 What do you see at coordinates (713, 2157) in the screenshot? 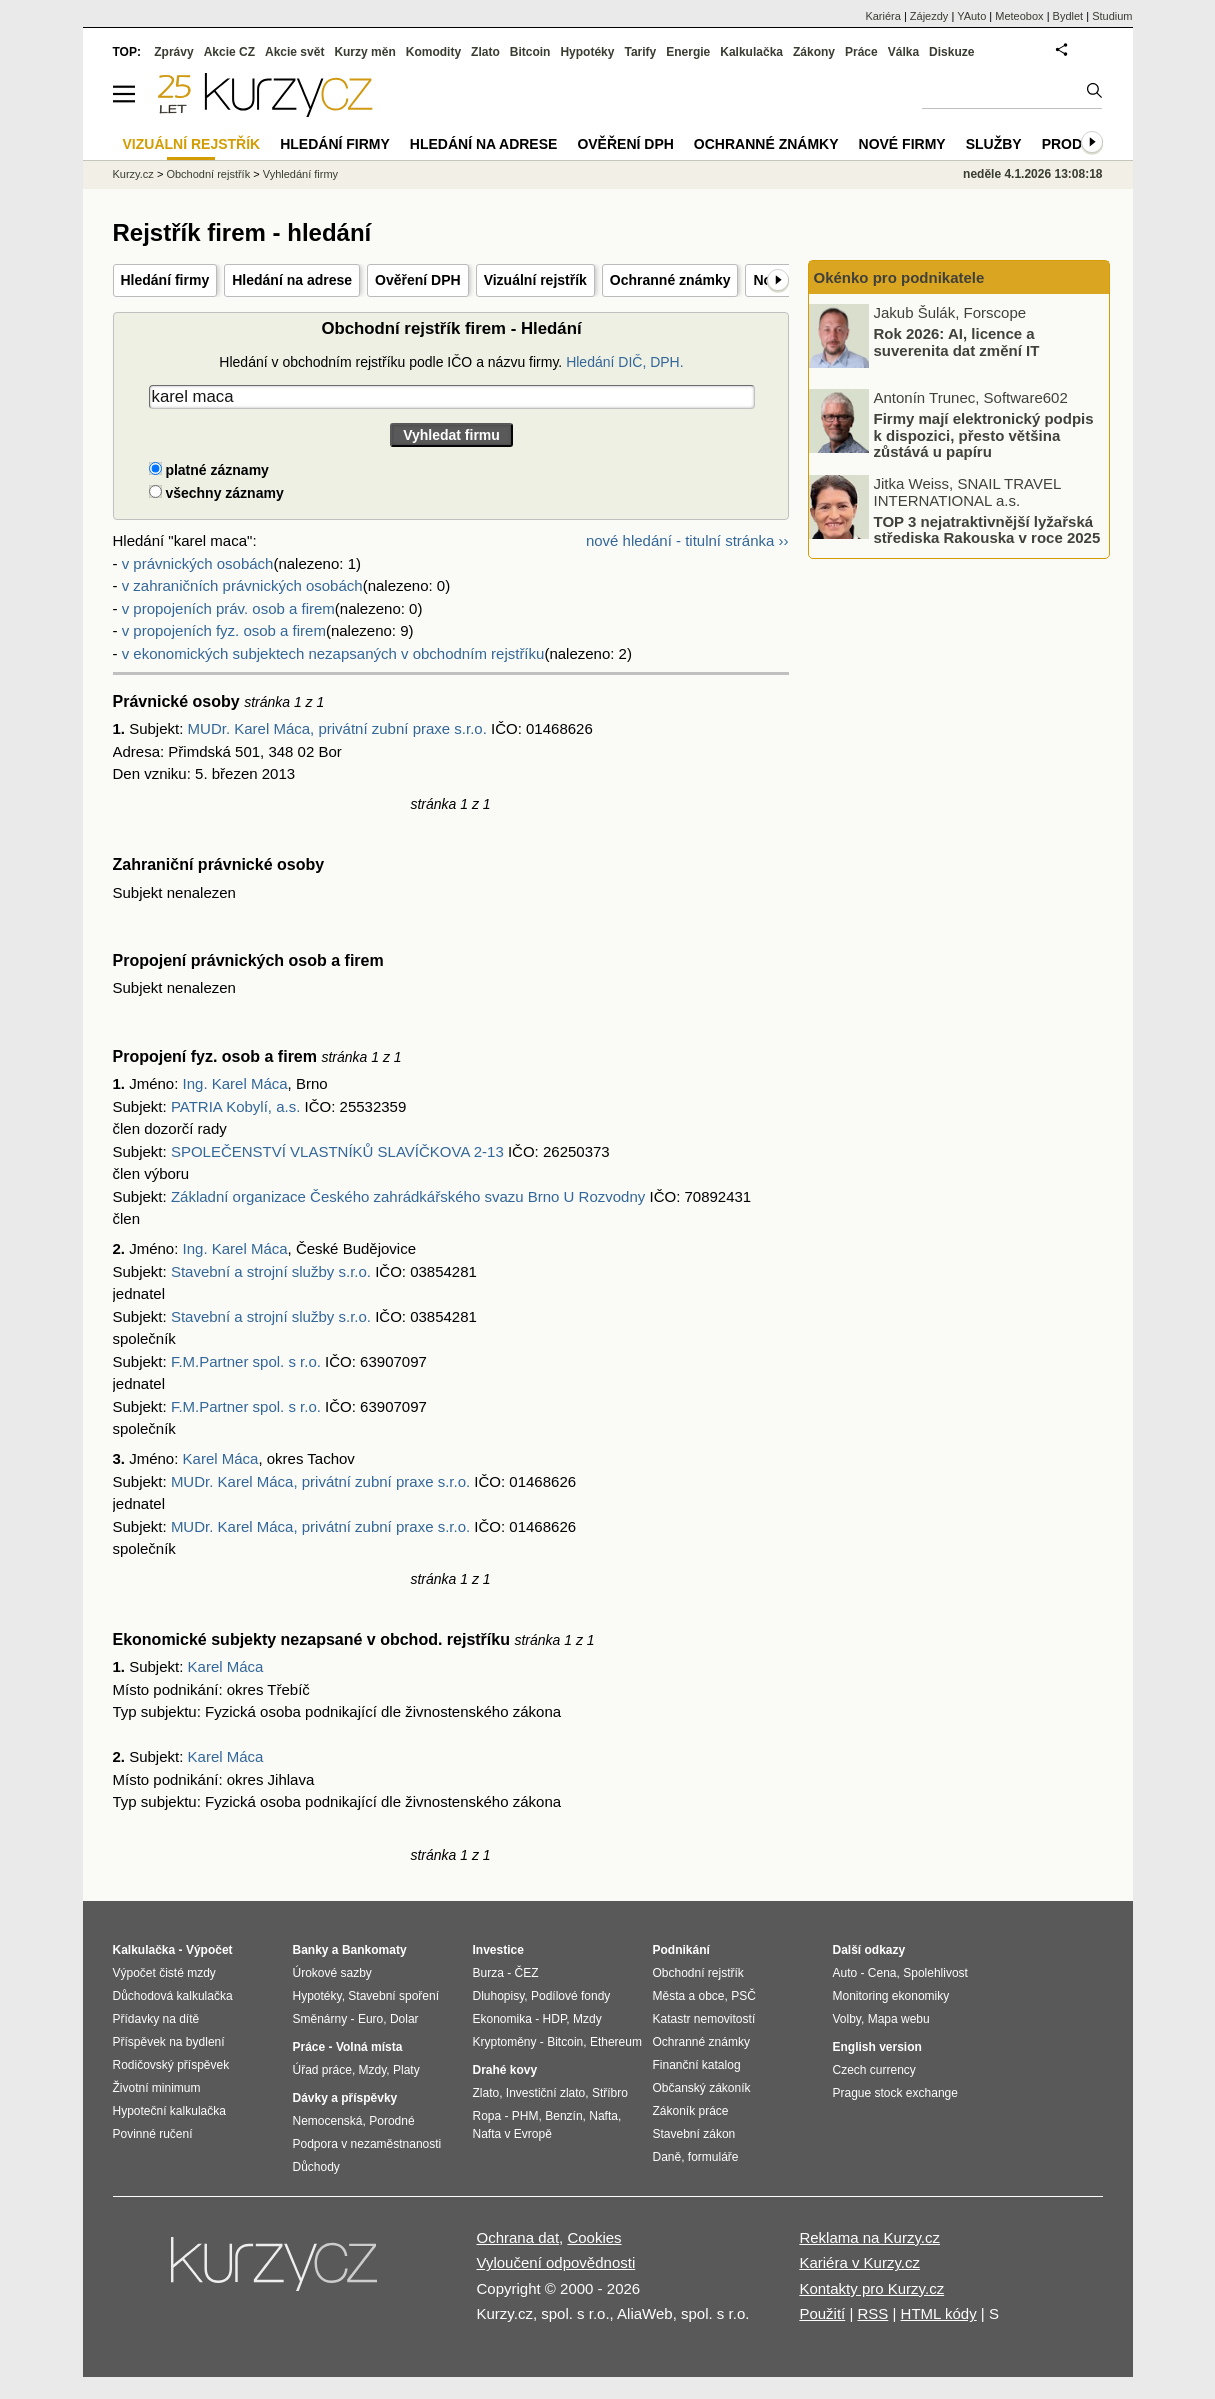
I see `formuláře` at bounding box center [713, 2157].